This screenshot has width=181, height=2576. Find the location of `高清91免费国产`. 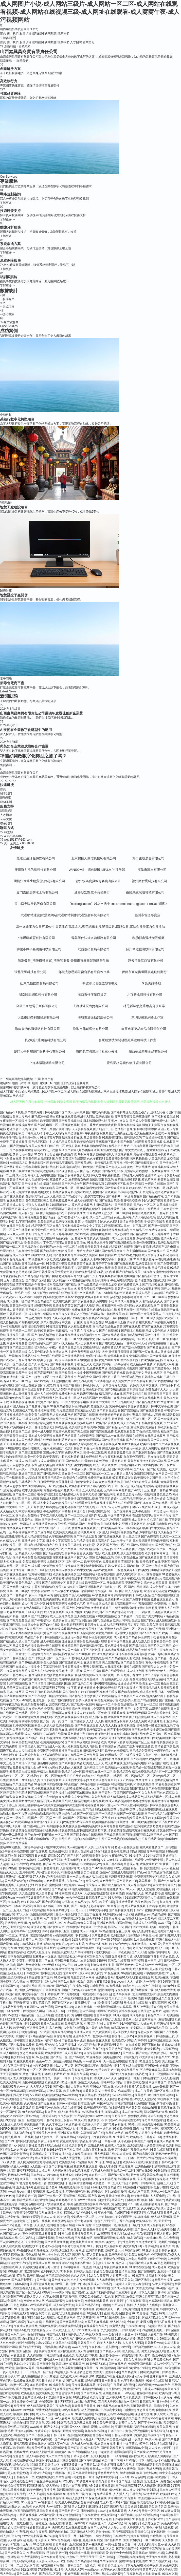

高清91免费国产 is located at coordinates (41, 1654).